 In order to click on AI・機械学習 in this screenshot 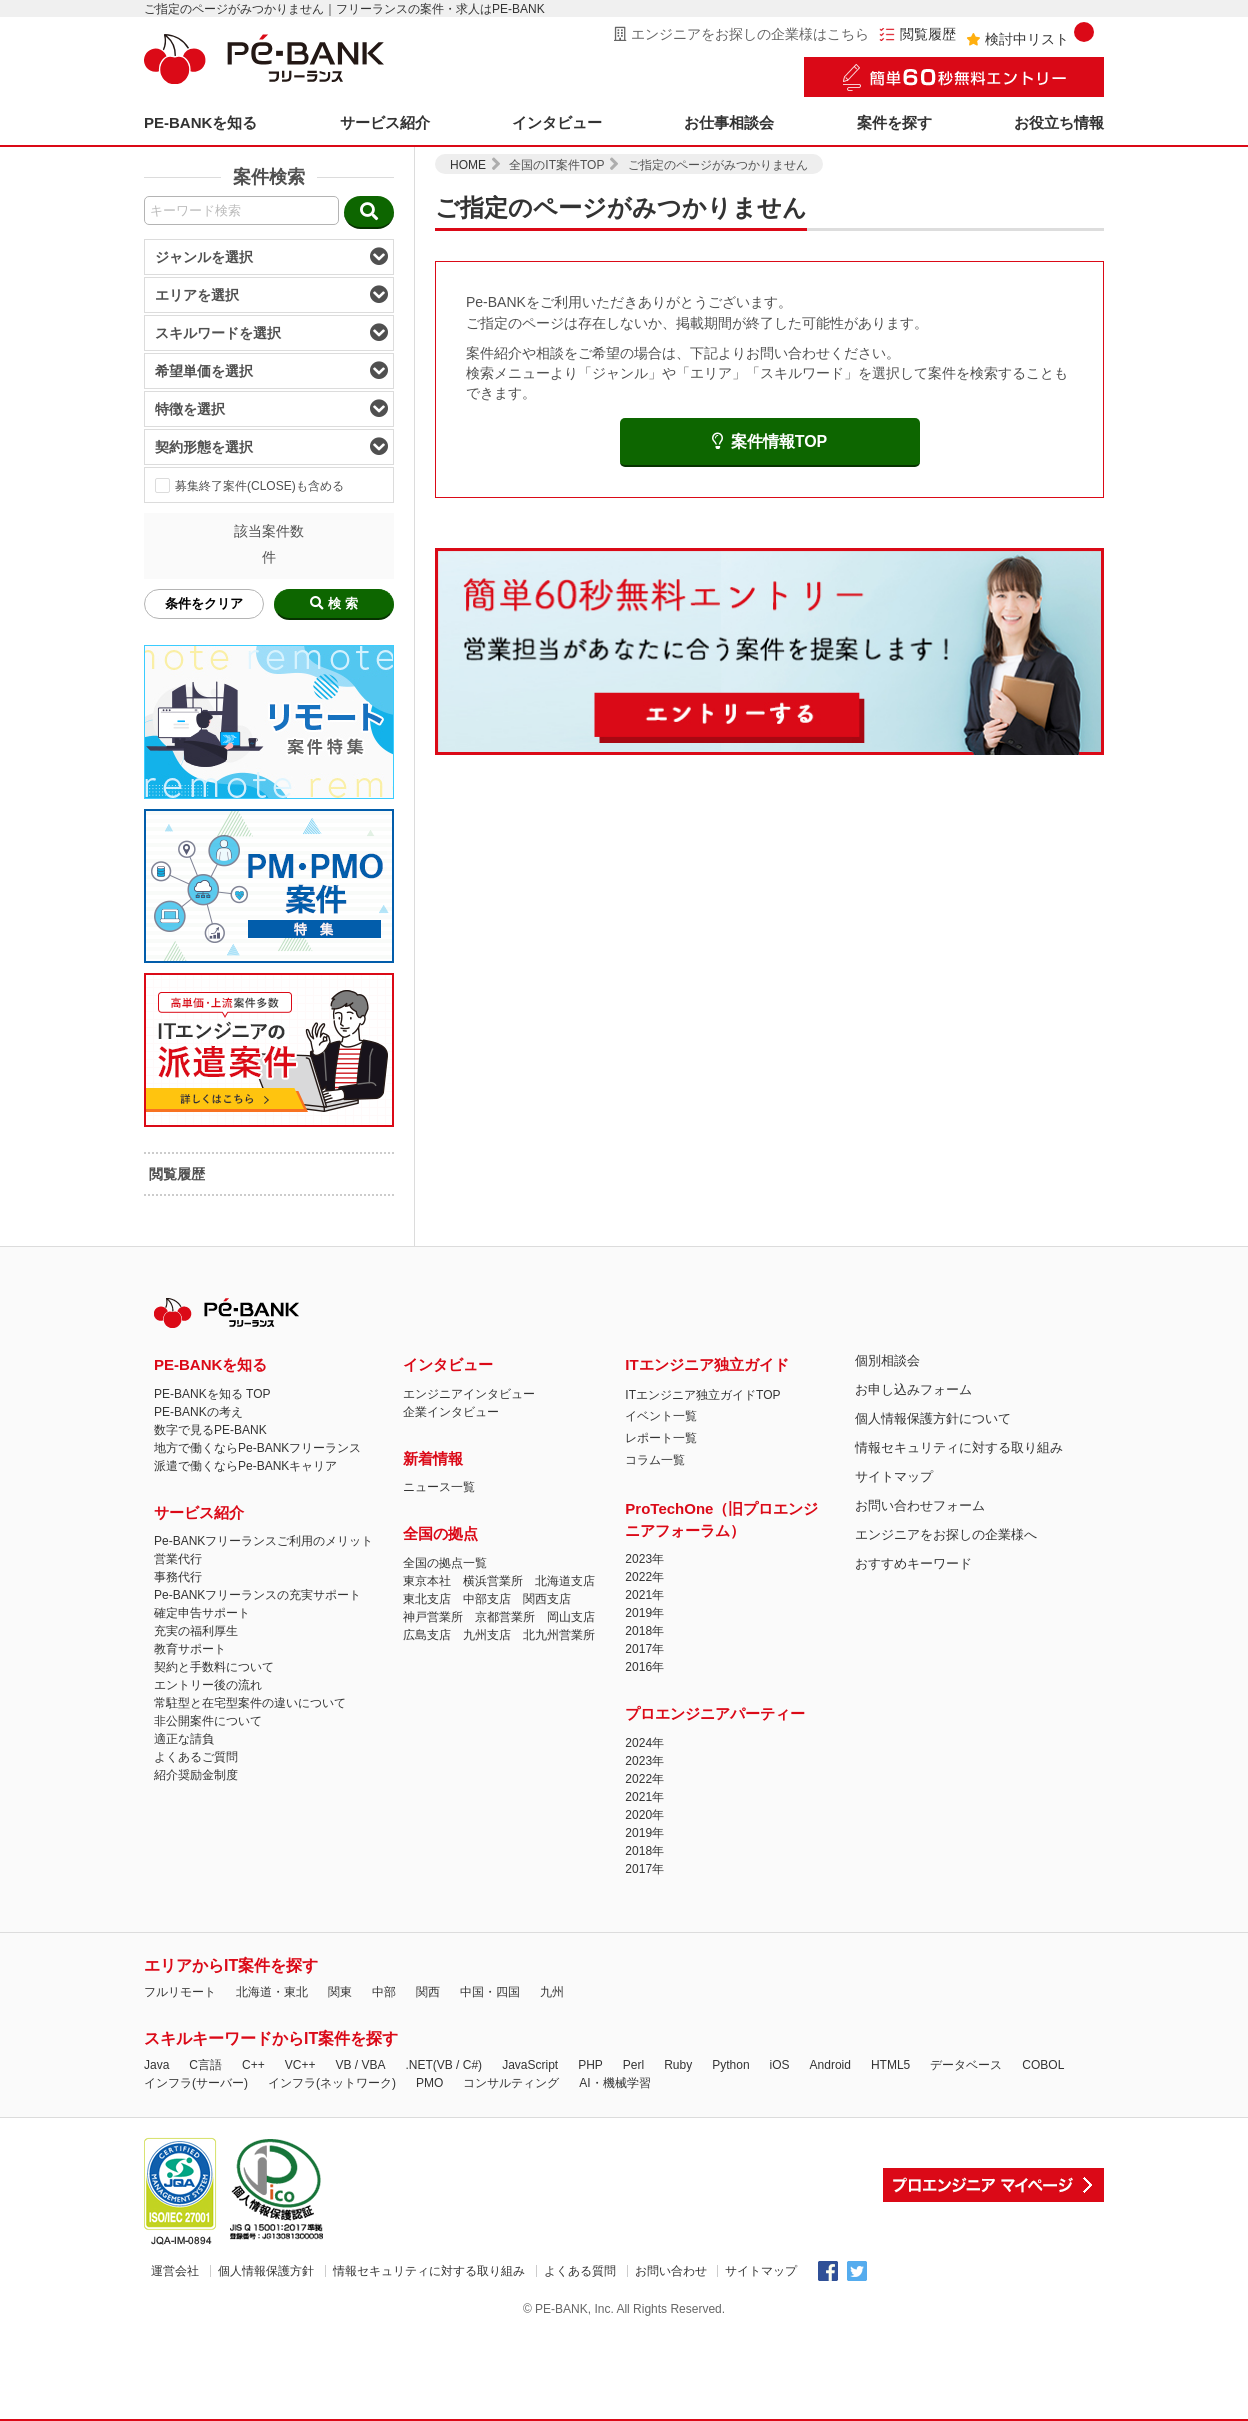, I will do `click(614, 2083)`.